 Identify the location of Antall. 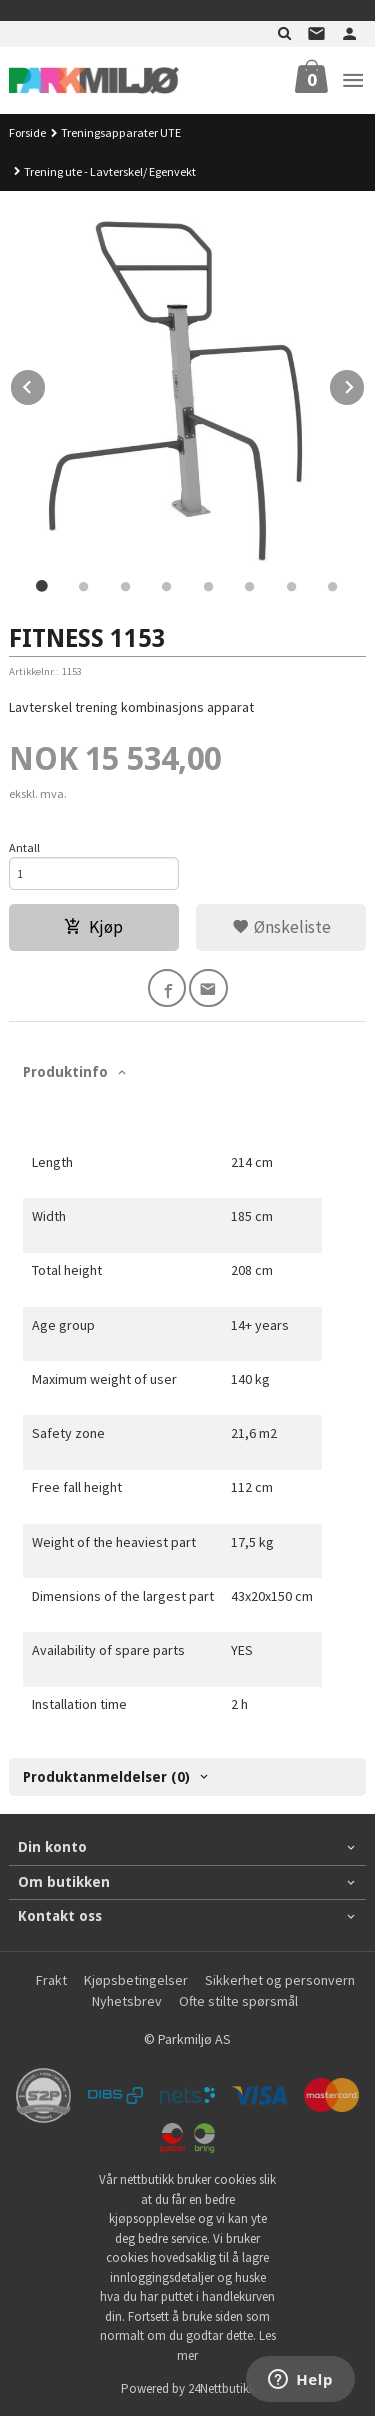
(24, 847).